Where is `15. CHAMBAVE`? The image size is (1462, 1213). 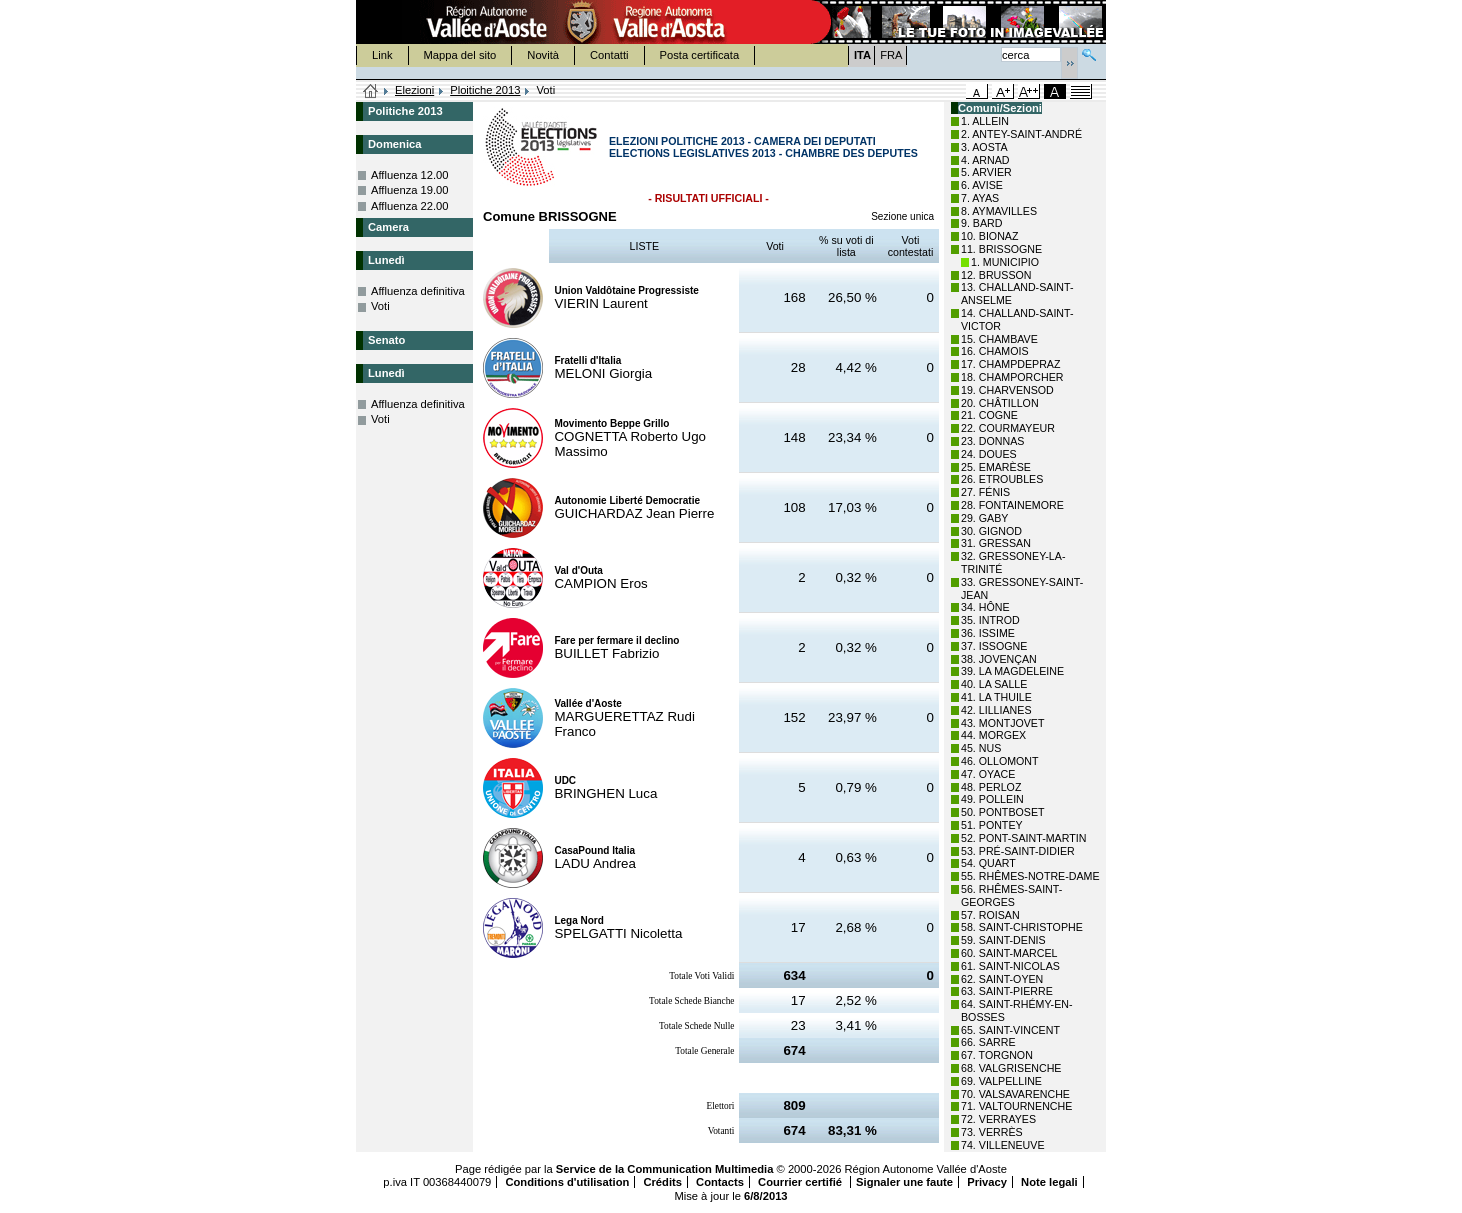
15. CHAMBAVE is located at coordinates (999, 339).